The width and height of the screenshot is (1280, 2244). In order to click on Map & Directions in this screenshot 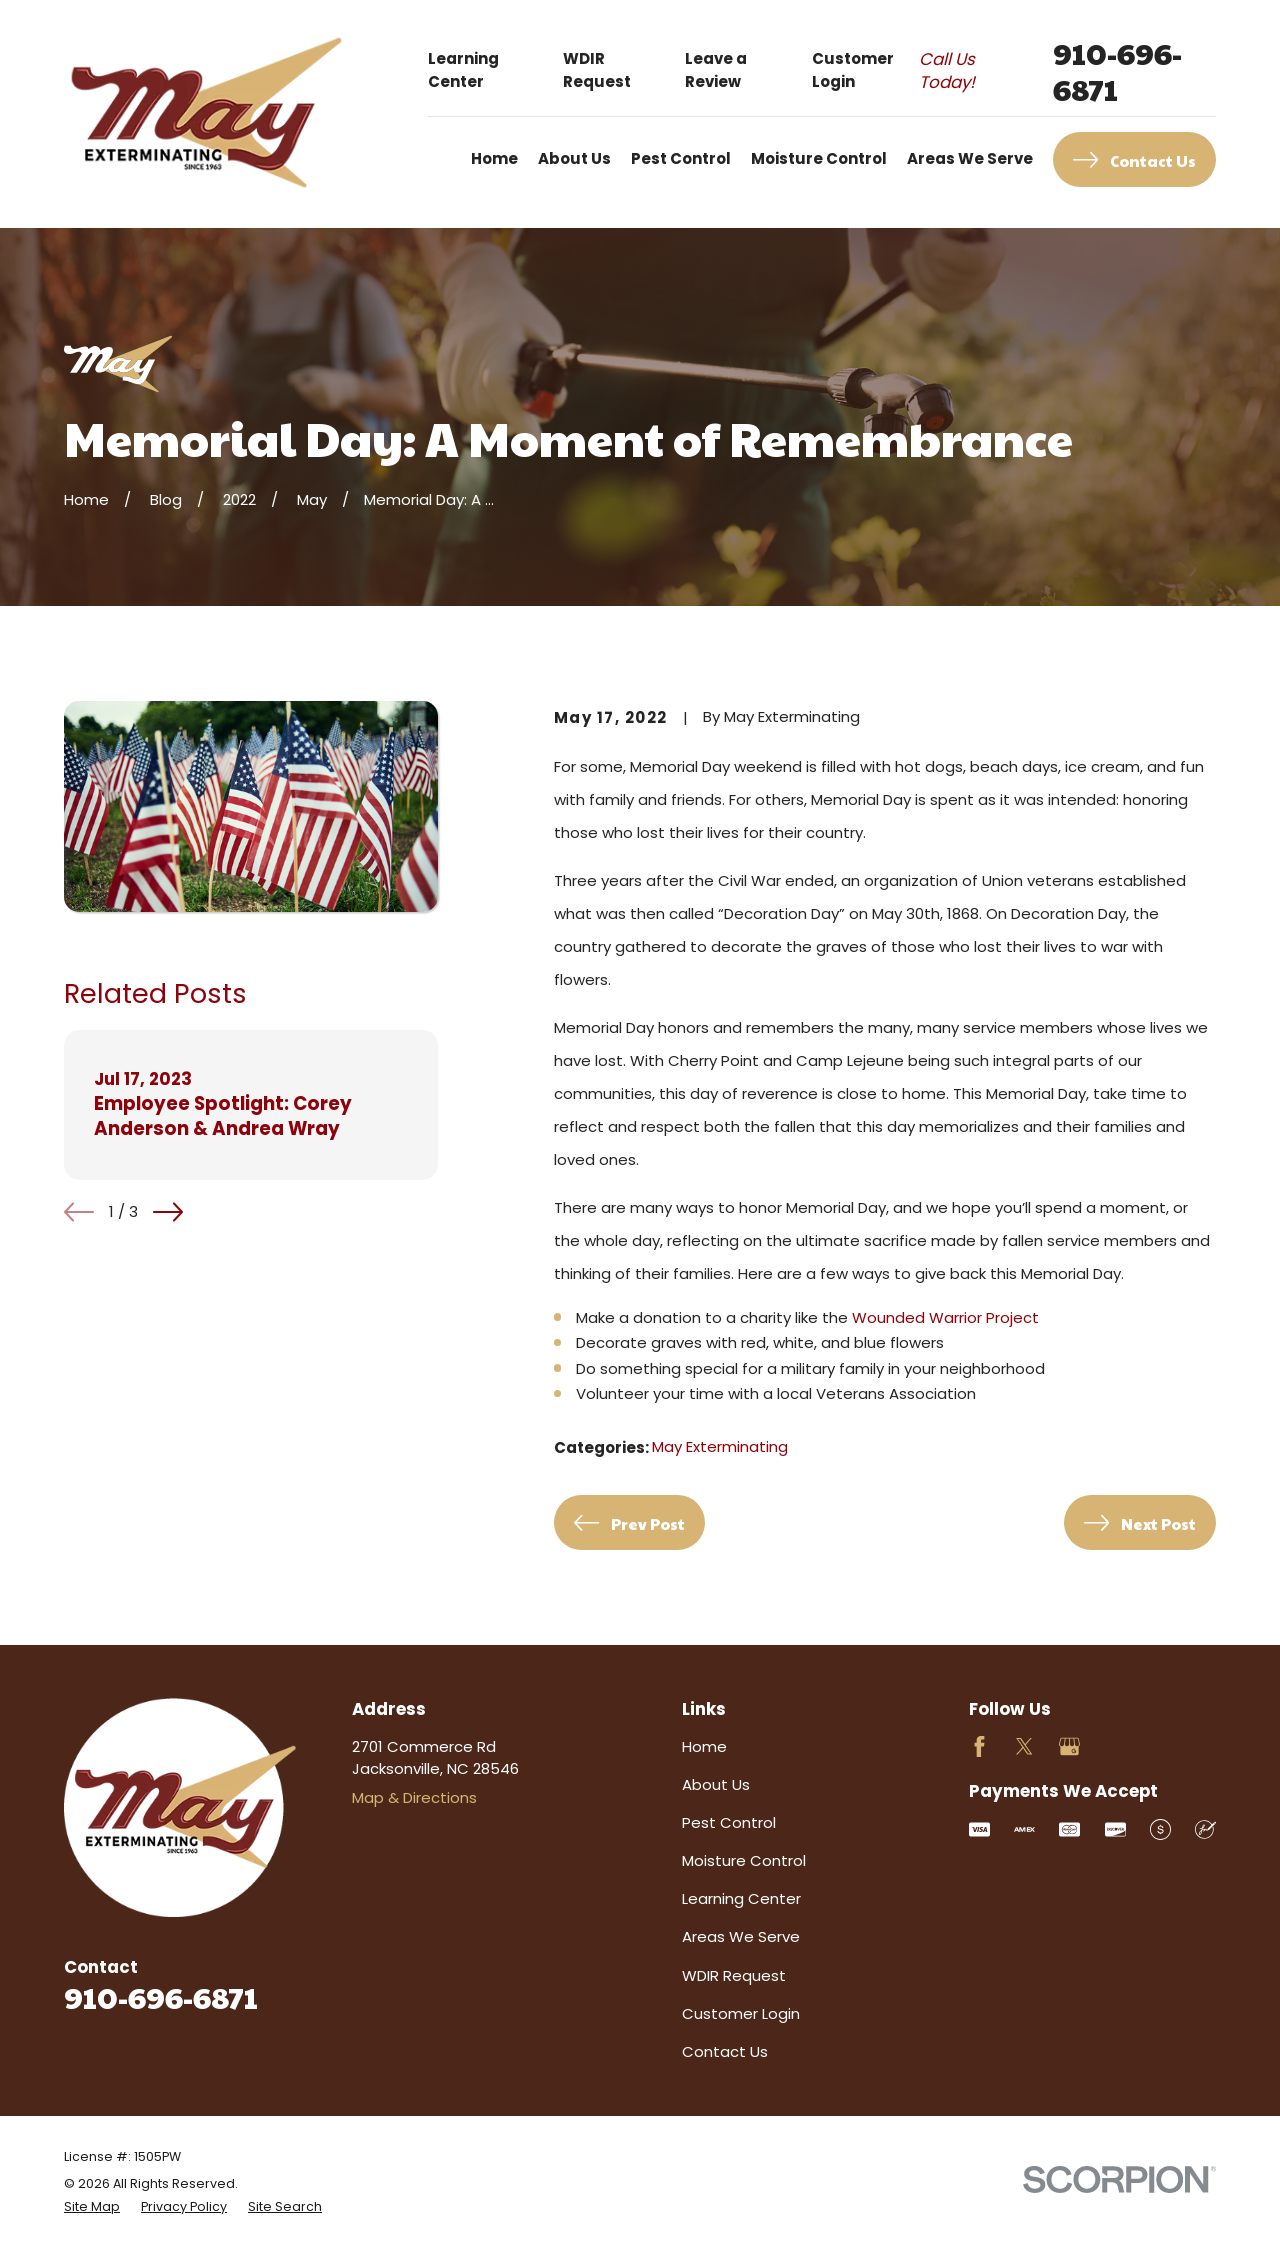, I will do `click(414, 1797)`.